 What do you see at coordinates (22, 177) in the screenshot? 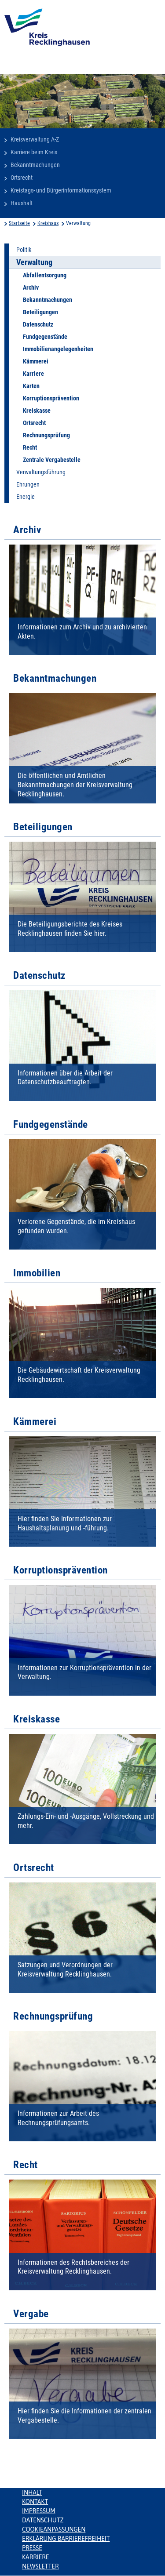
I see `Ortsrecht` at bounding box center [22, 177].